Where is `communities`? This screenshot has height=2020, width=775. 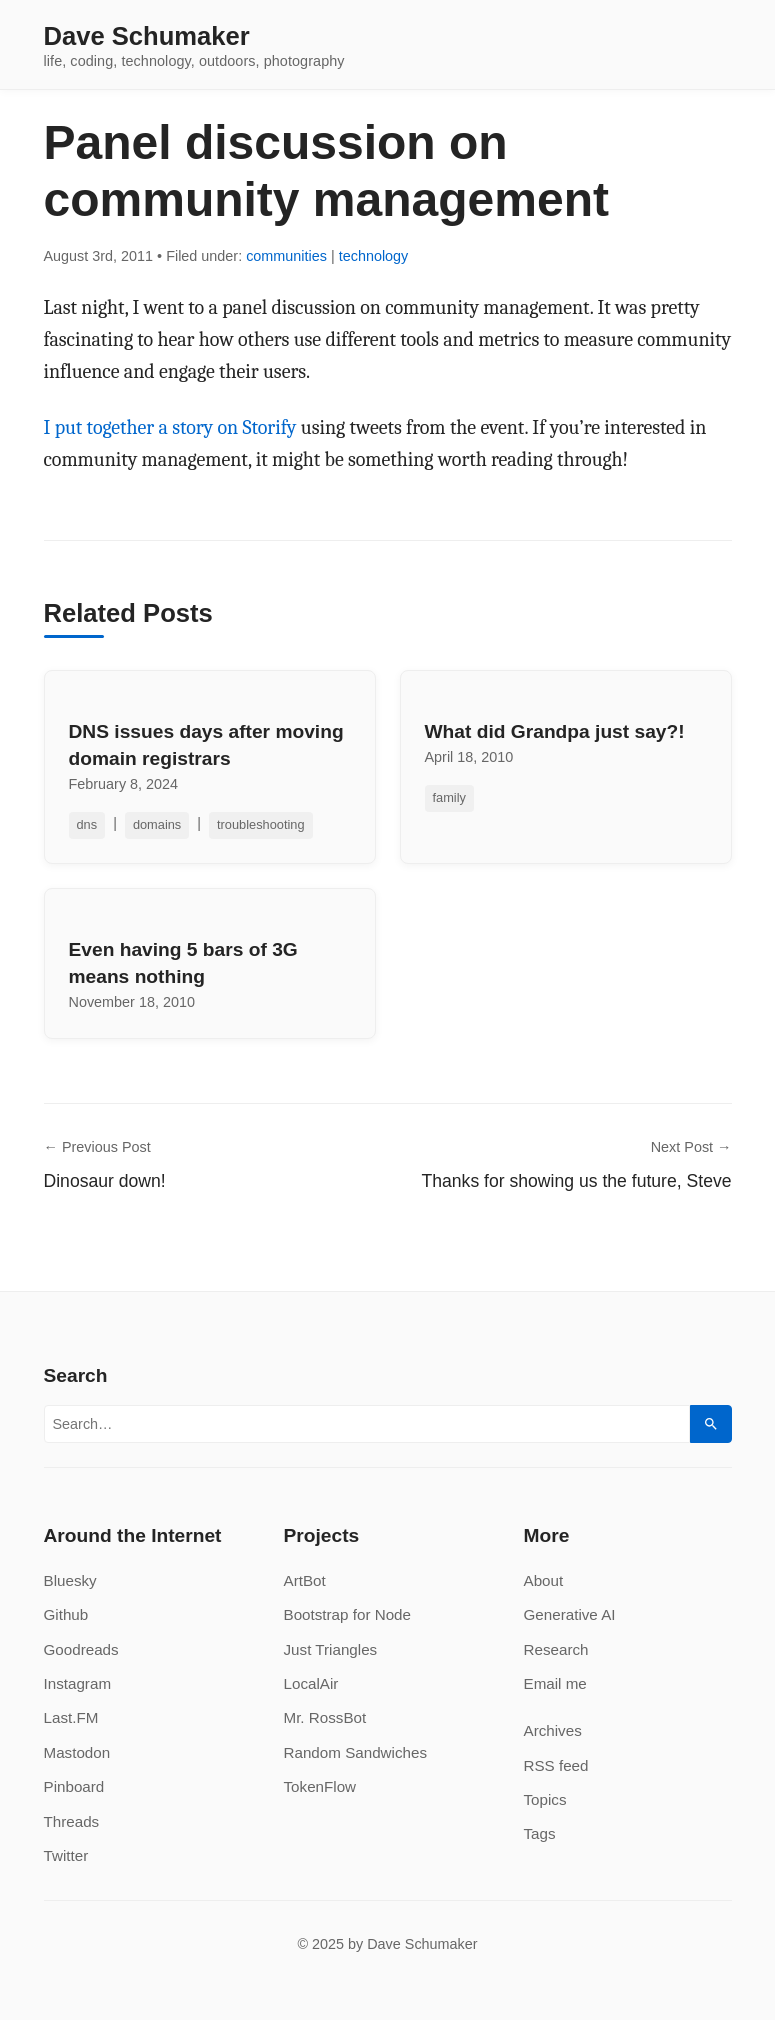 communities is located at coordinates (286, 256).